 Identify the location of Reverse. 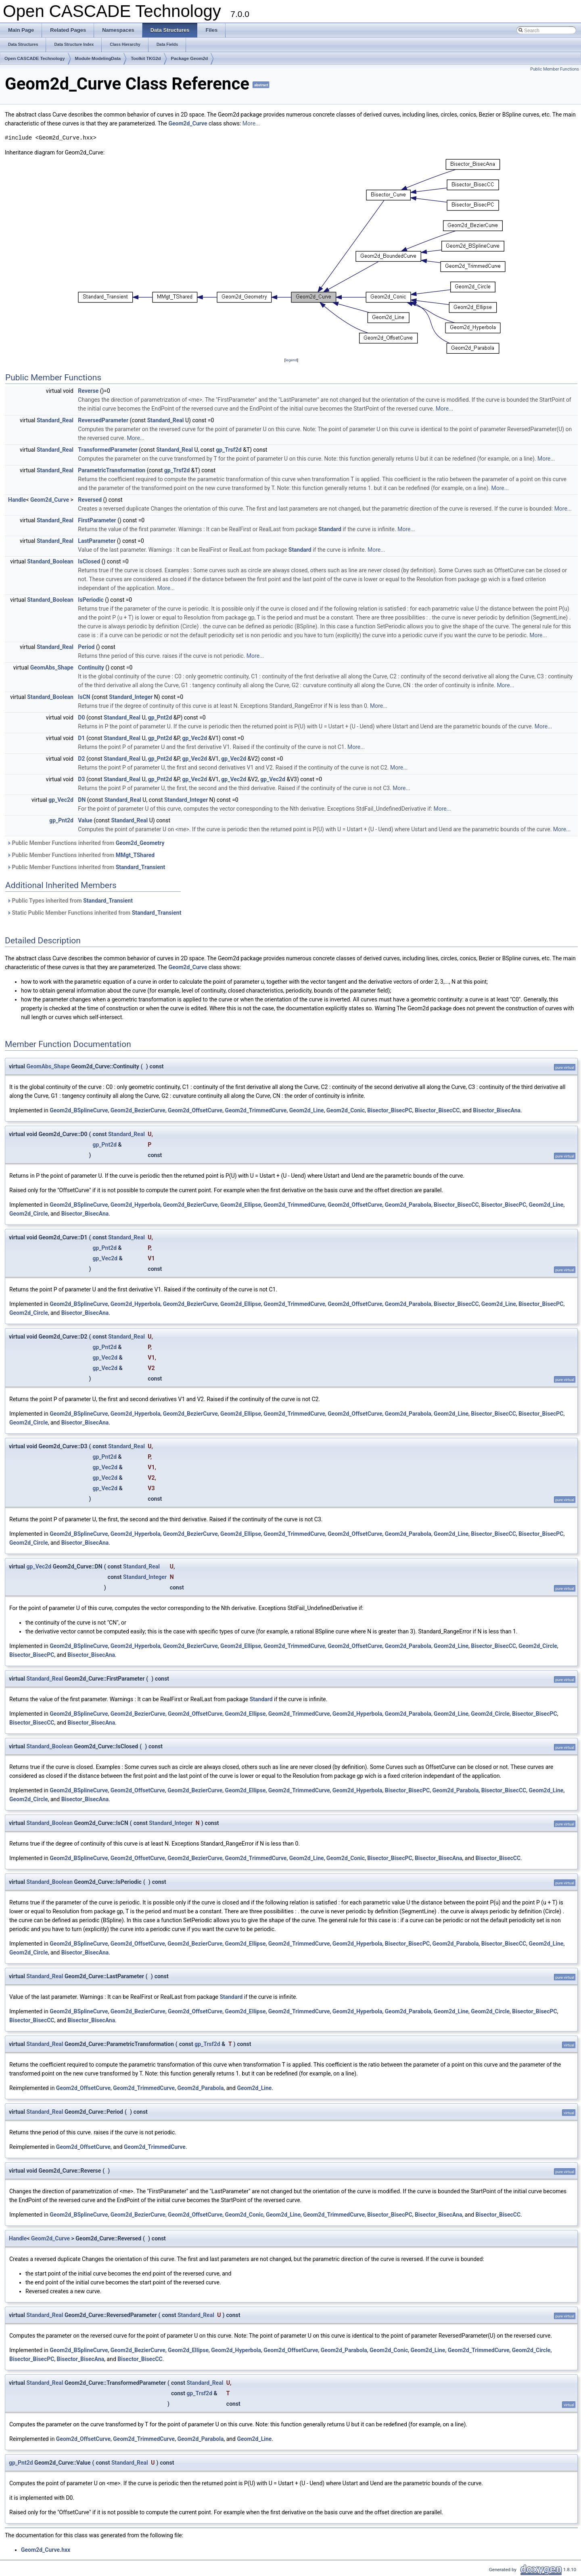
(88, 391).